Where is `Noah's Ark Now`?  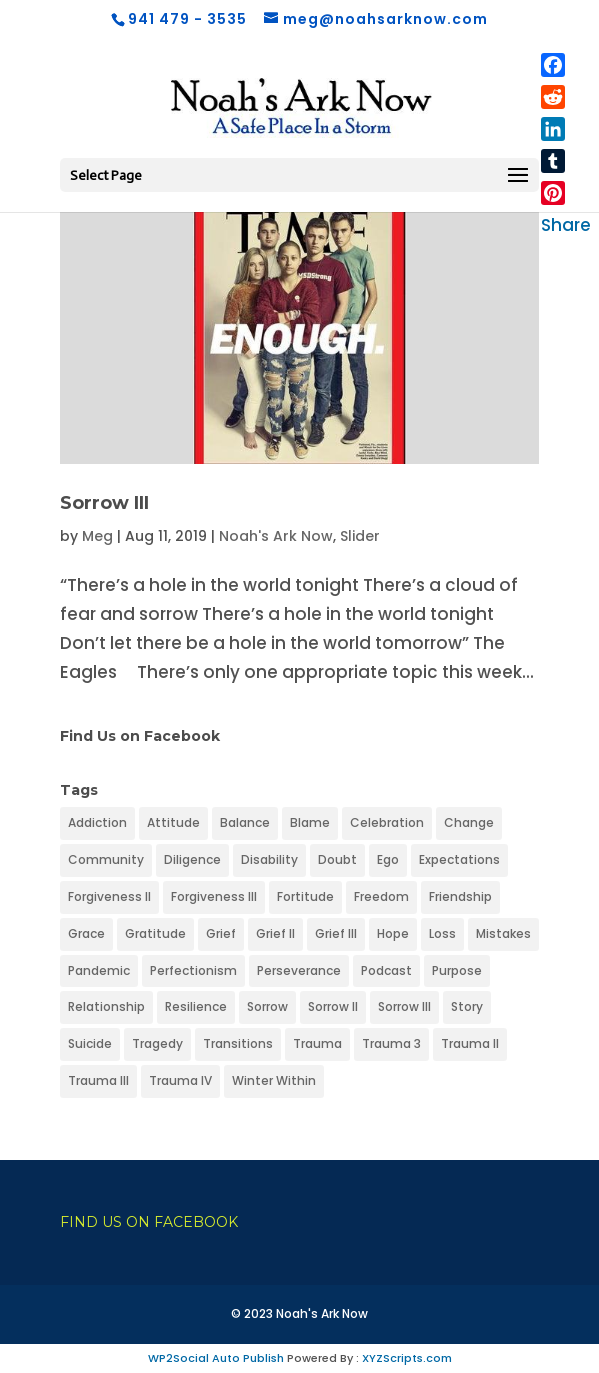 Noah's Ark Now is located at coordinates (276, 536).